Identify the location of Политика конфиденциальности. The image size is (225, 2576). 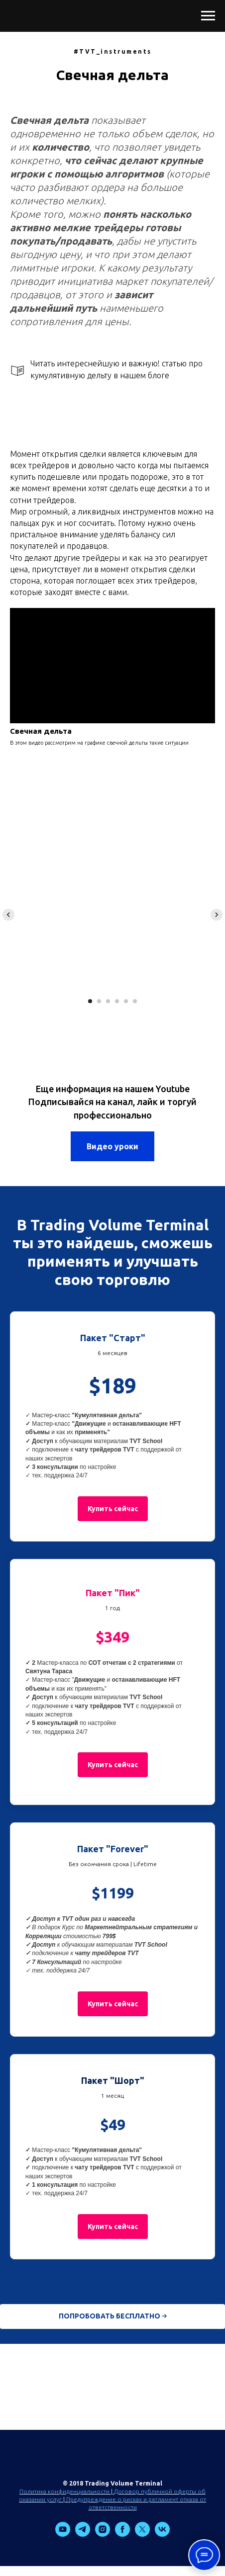
(64, 2491).